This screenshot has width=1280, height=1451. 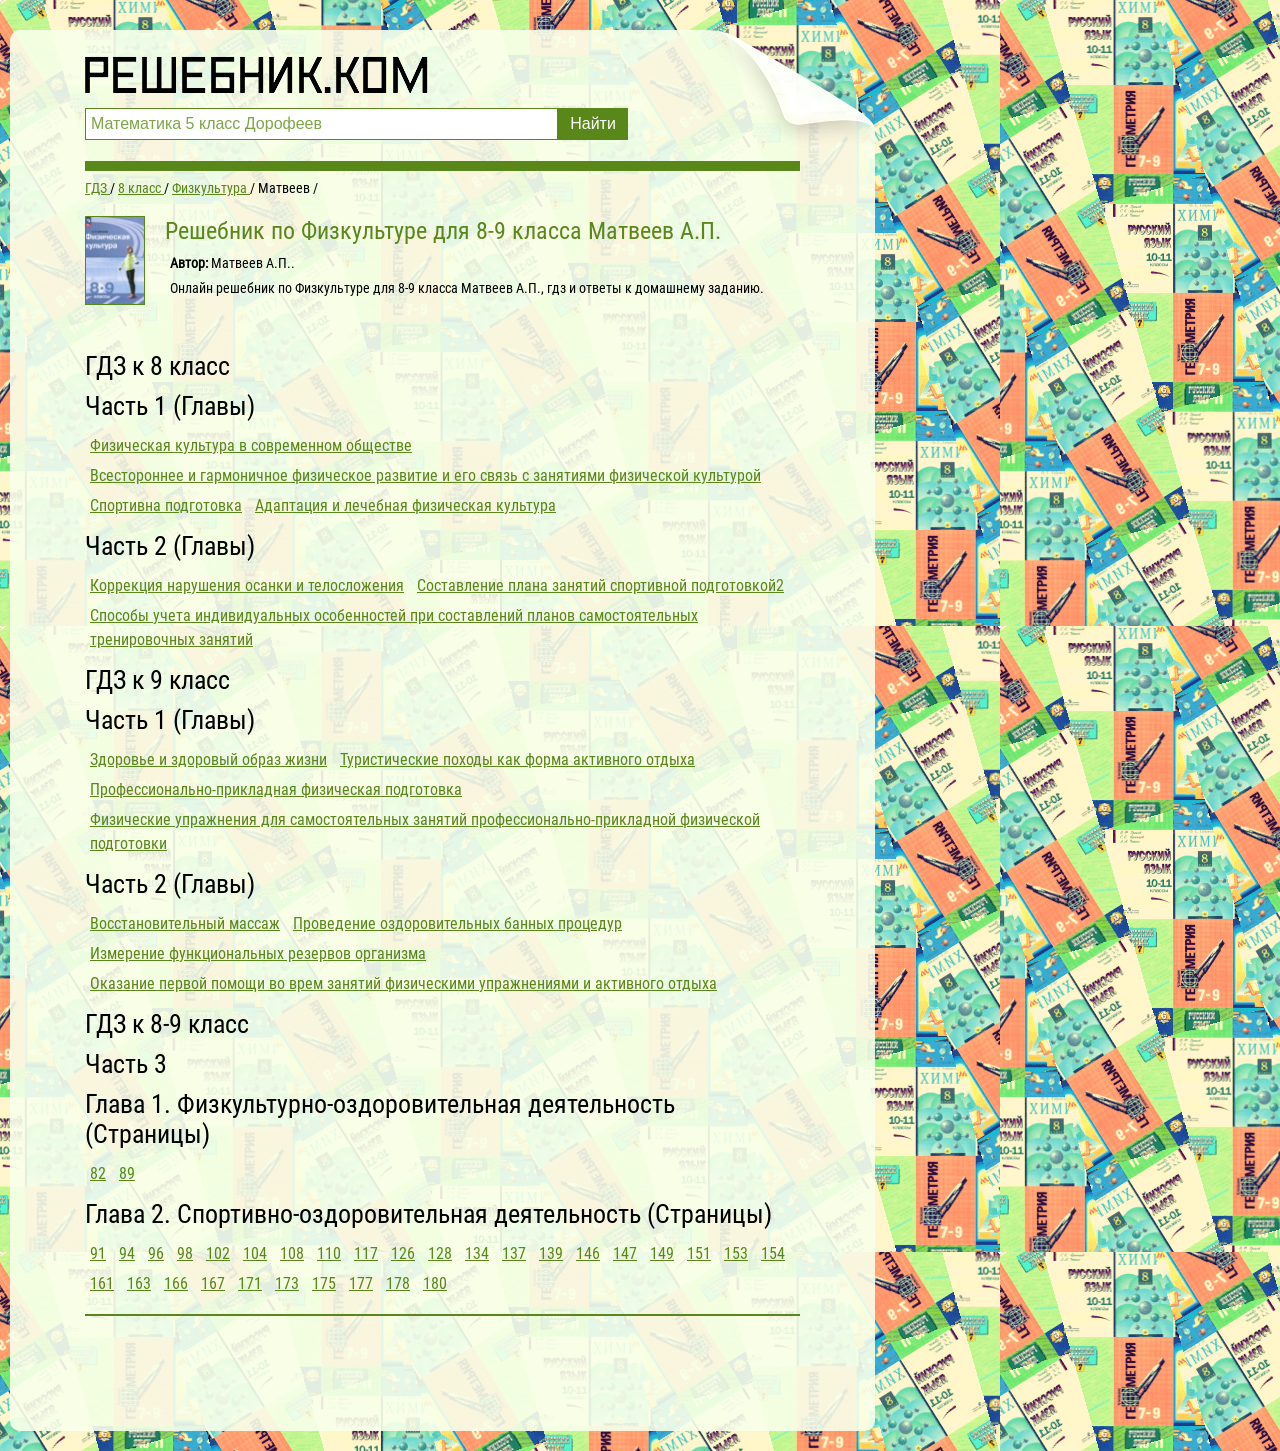 I want to click on 108, so click(x=292, y=1253).